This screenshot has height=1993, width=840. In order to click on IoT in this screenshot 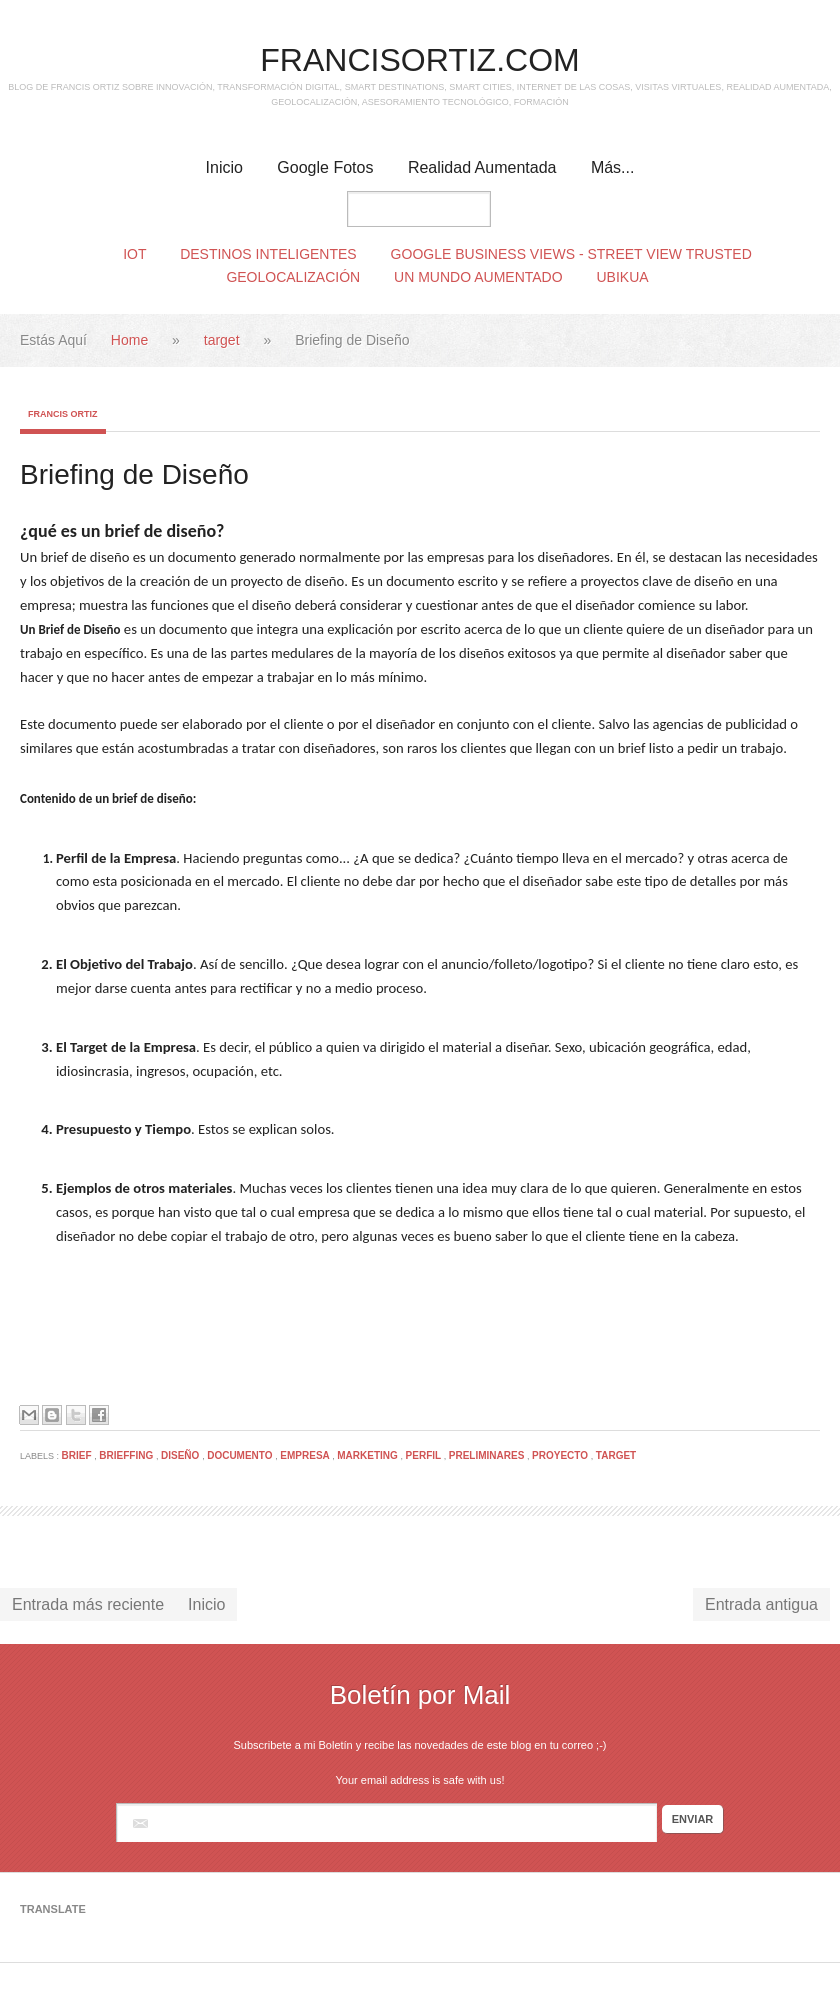, I will do `click(134, 254)`.